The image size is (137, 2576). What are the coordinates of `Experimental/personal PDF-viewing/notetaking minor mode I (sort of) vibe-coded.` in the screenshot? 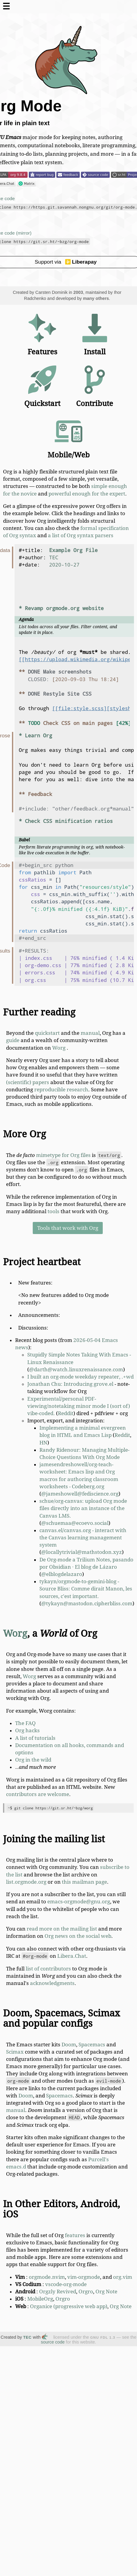 It's located at (78, 1406).